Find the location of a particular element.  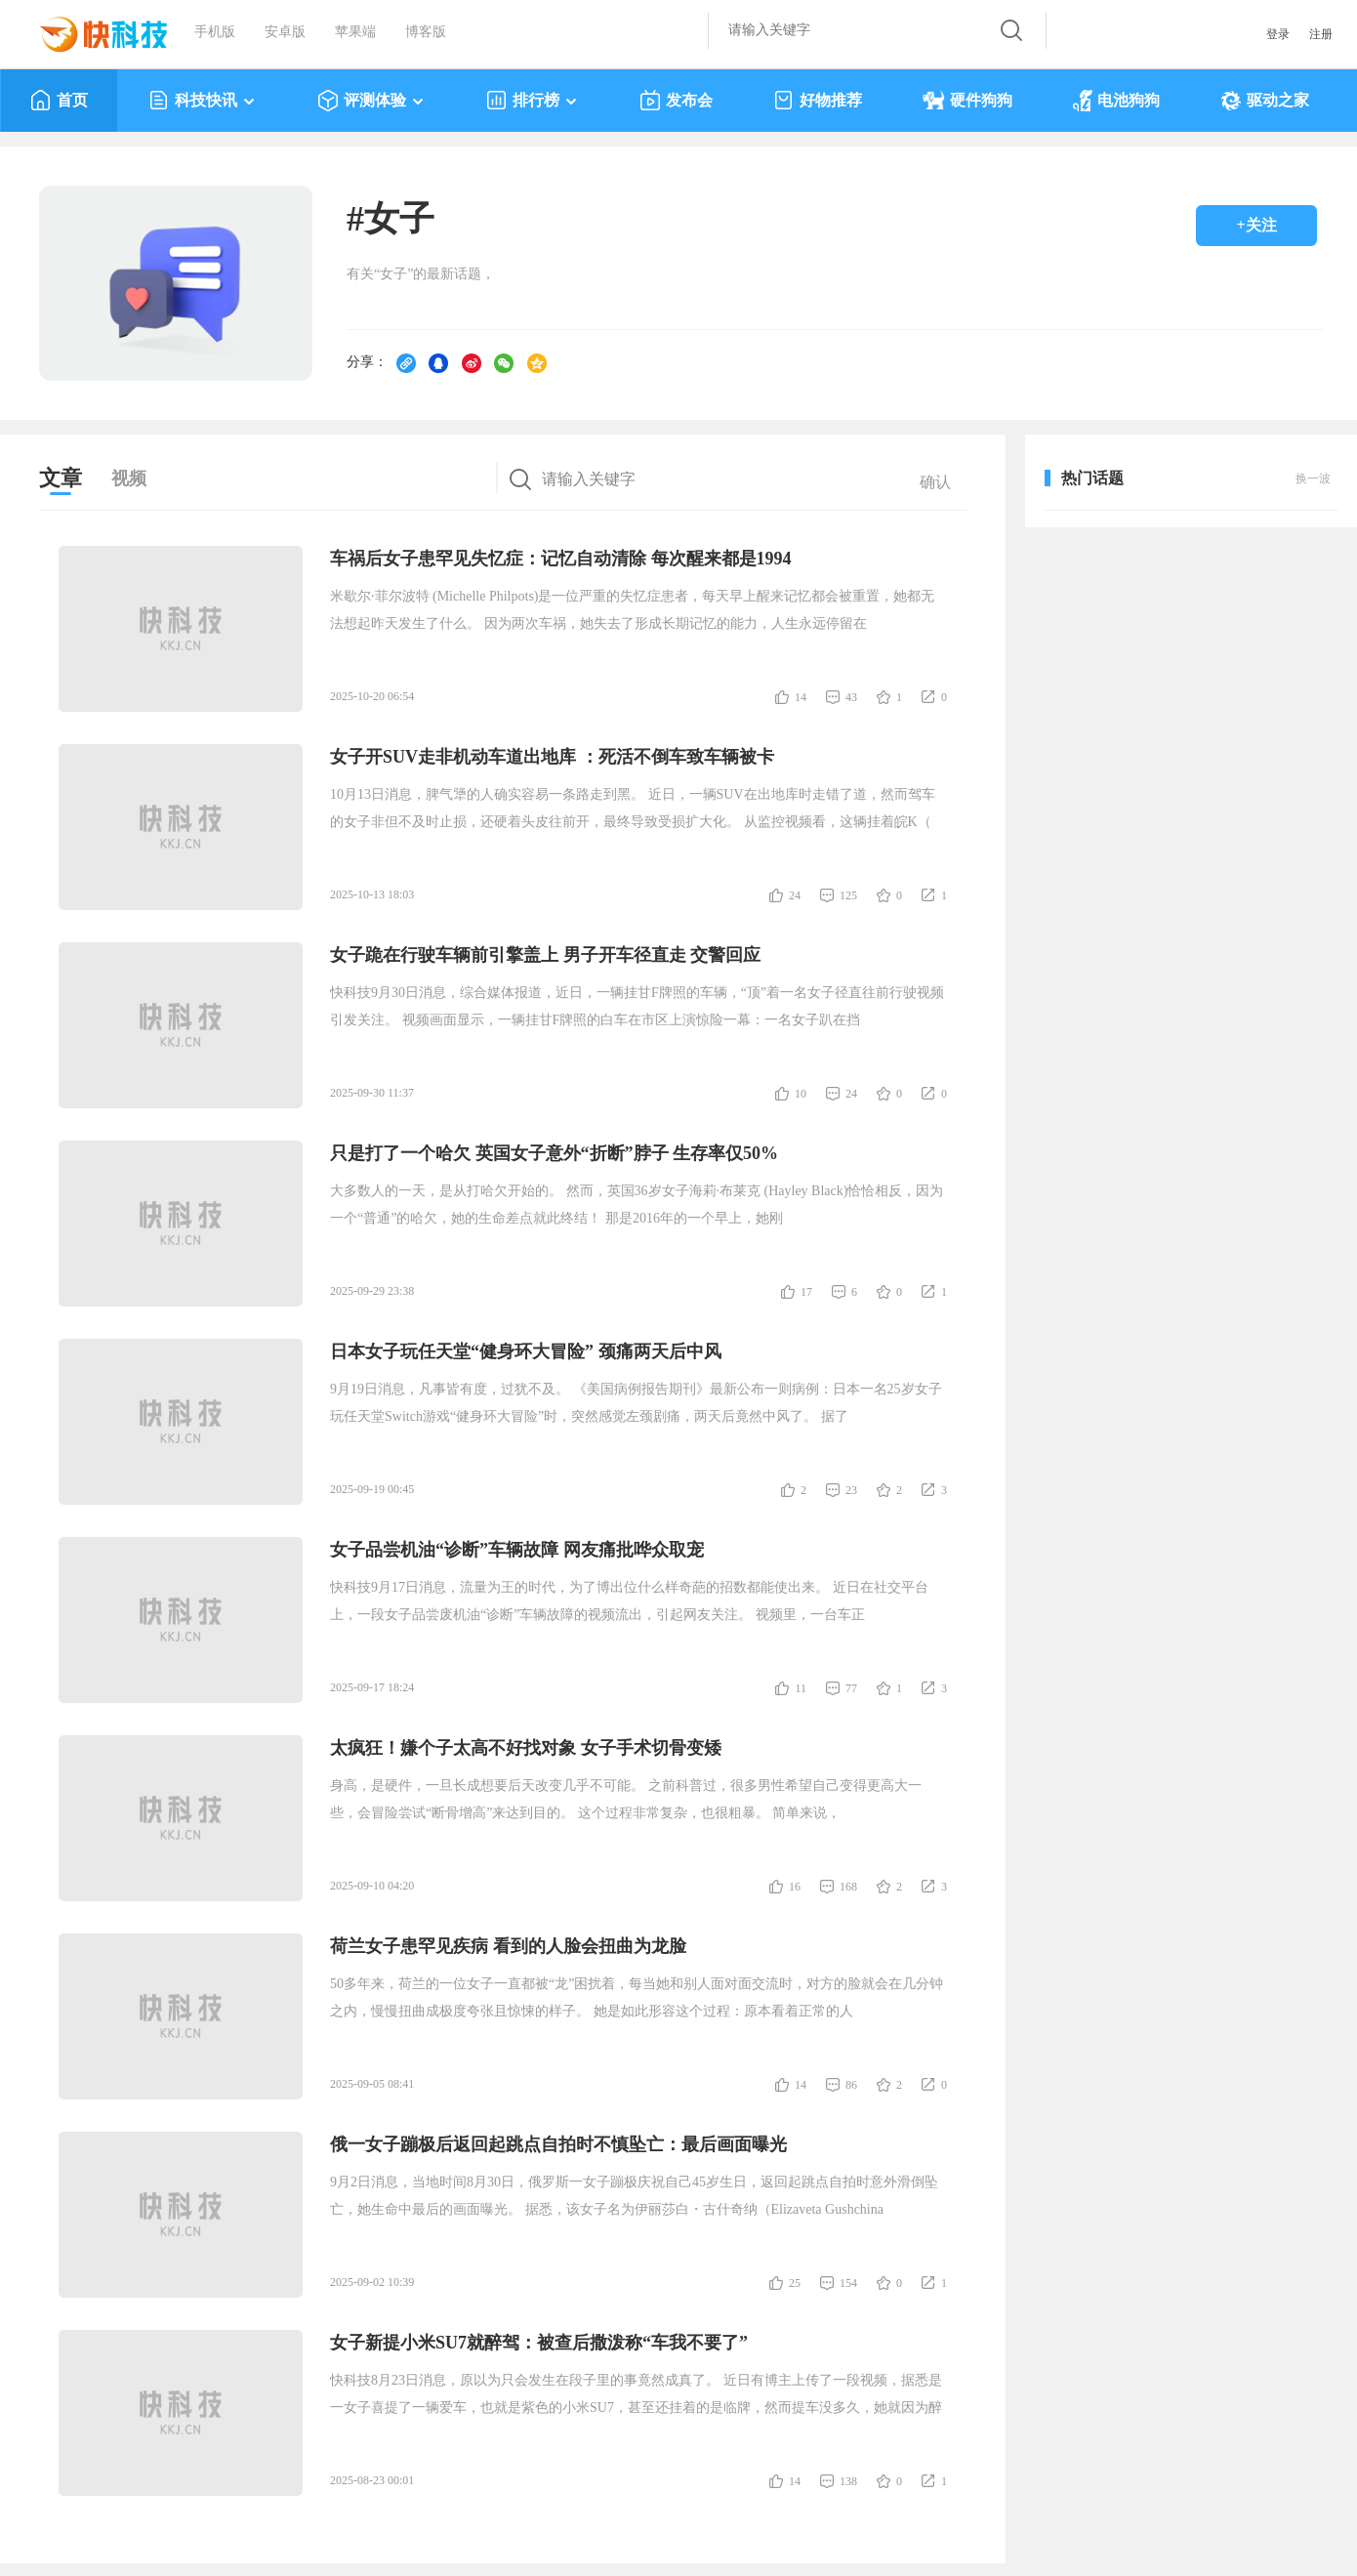

好物推荐 is located at coordinates (817, 100).